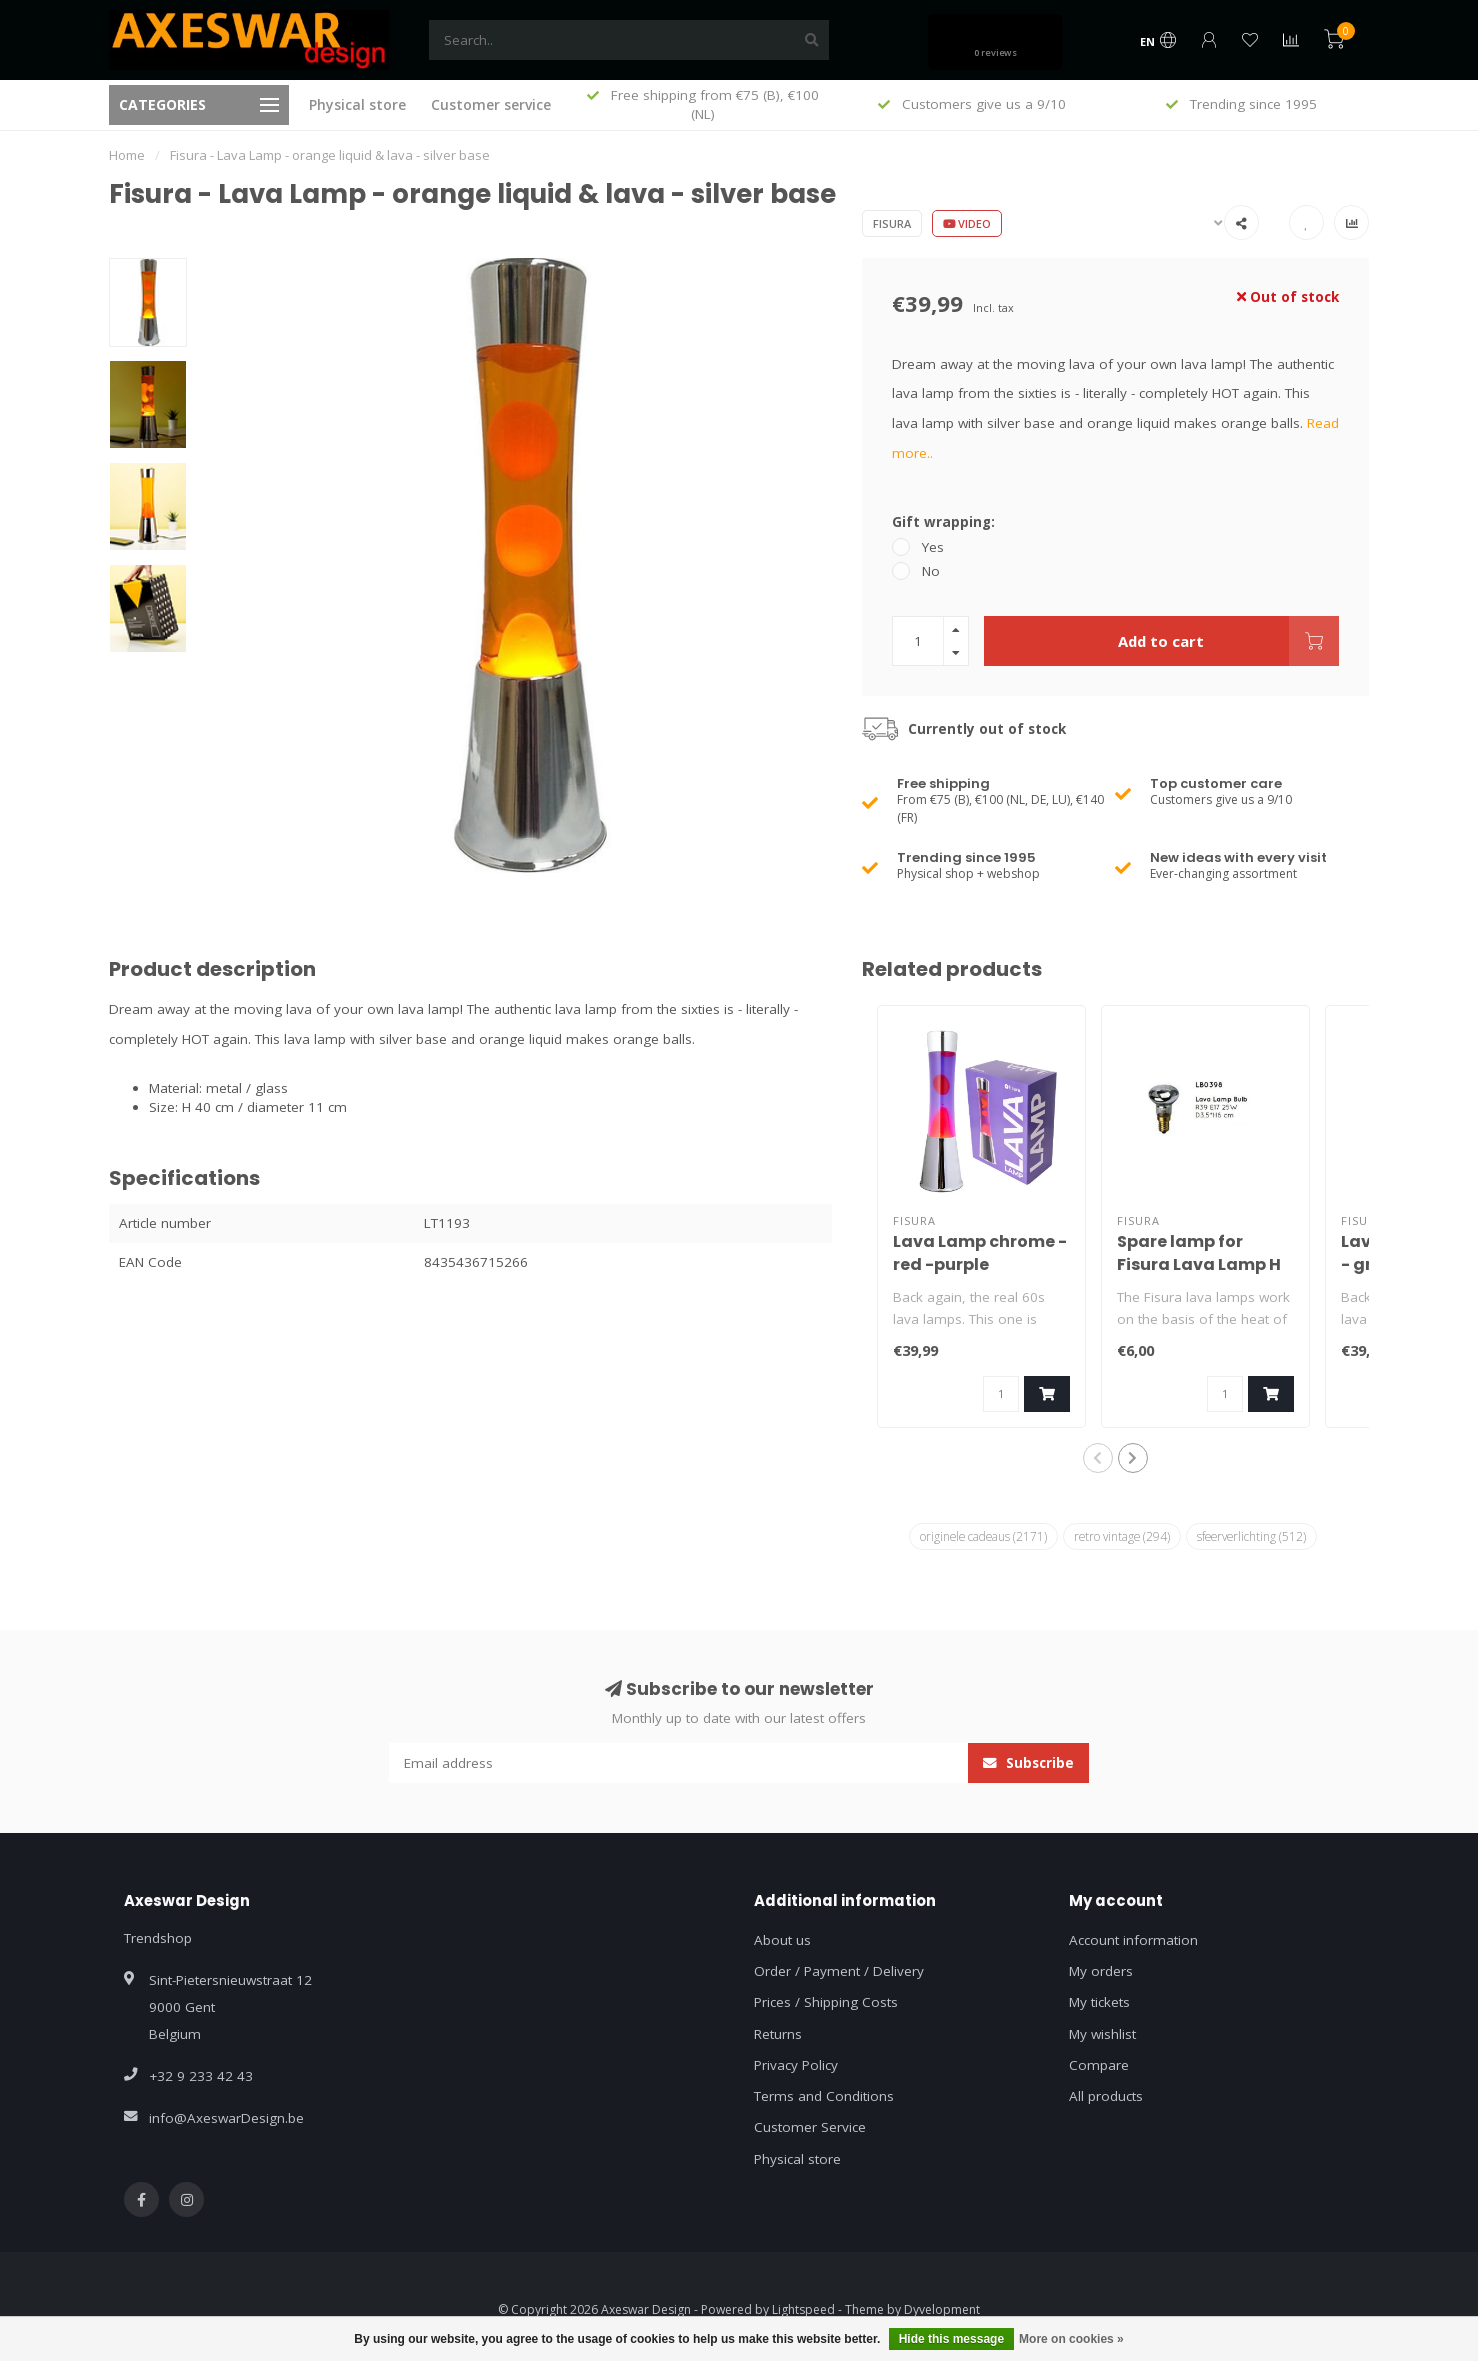 The height and width of the screenshot is (2361, 1478). I want to click on About us, so click(782, 1940).